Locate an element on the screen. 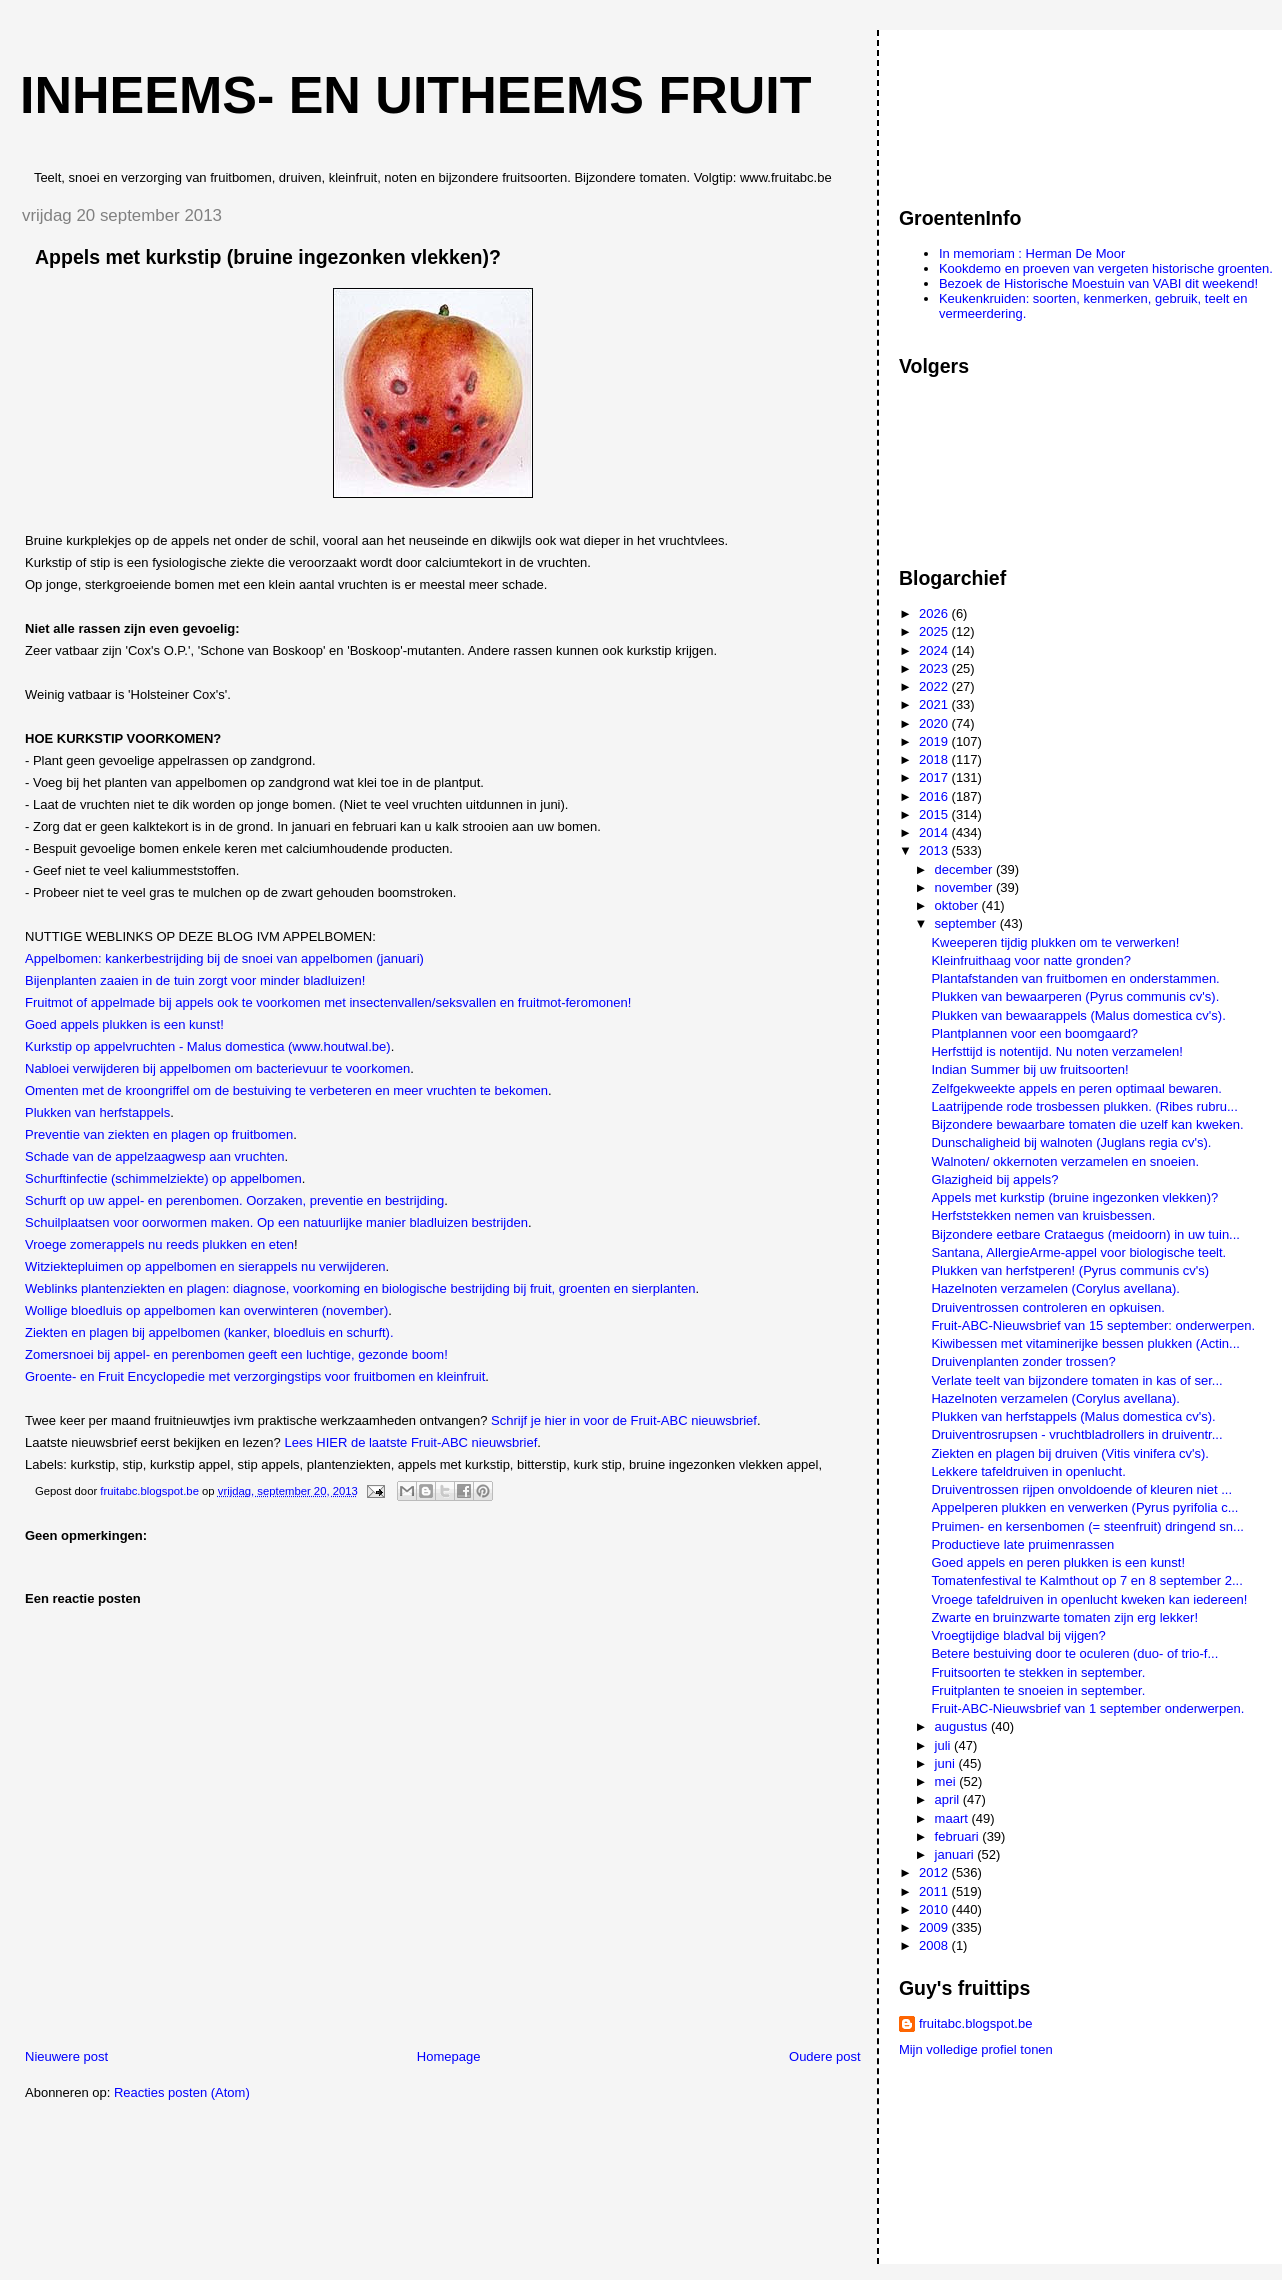  Herfsttijd is notentijd. Nu noten verzamelen! is located at coordinates (1056, 1051).